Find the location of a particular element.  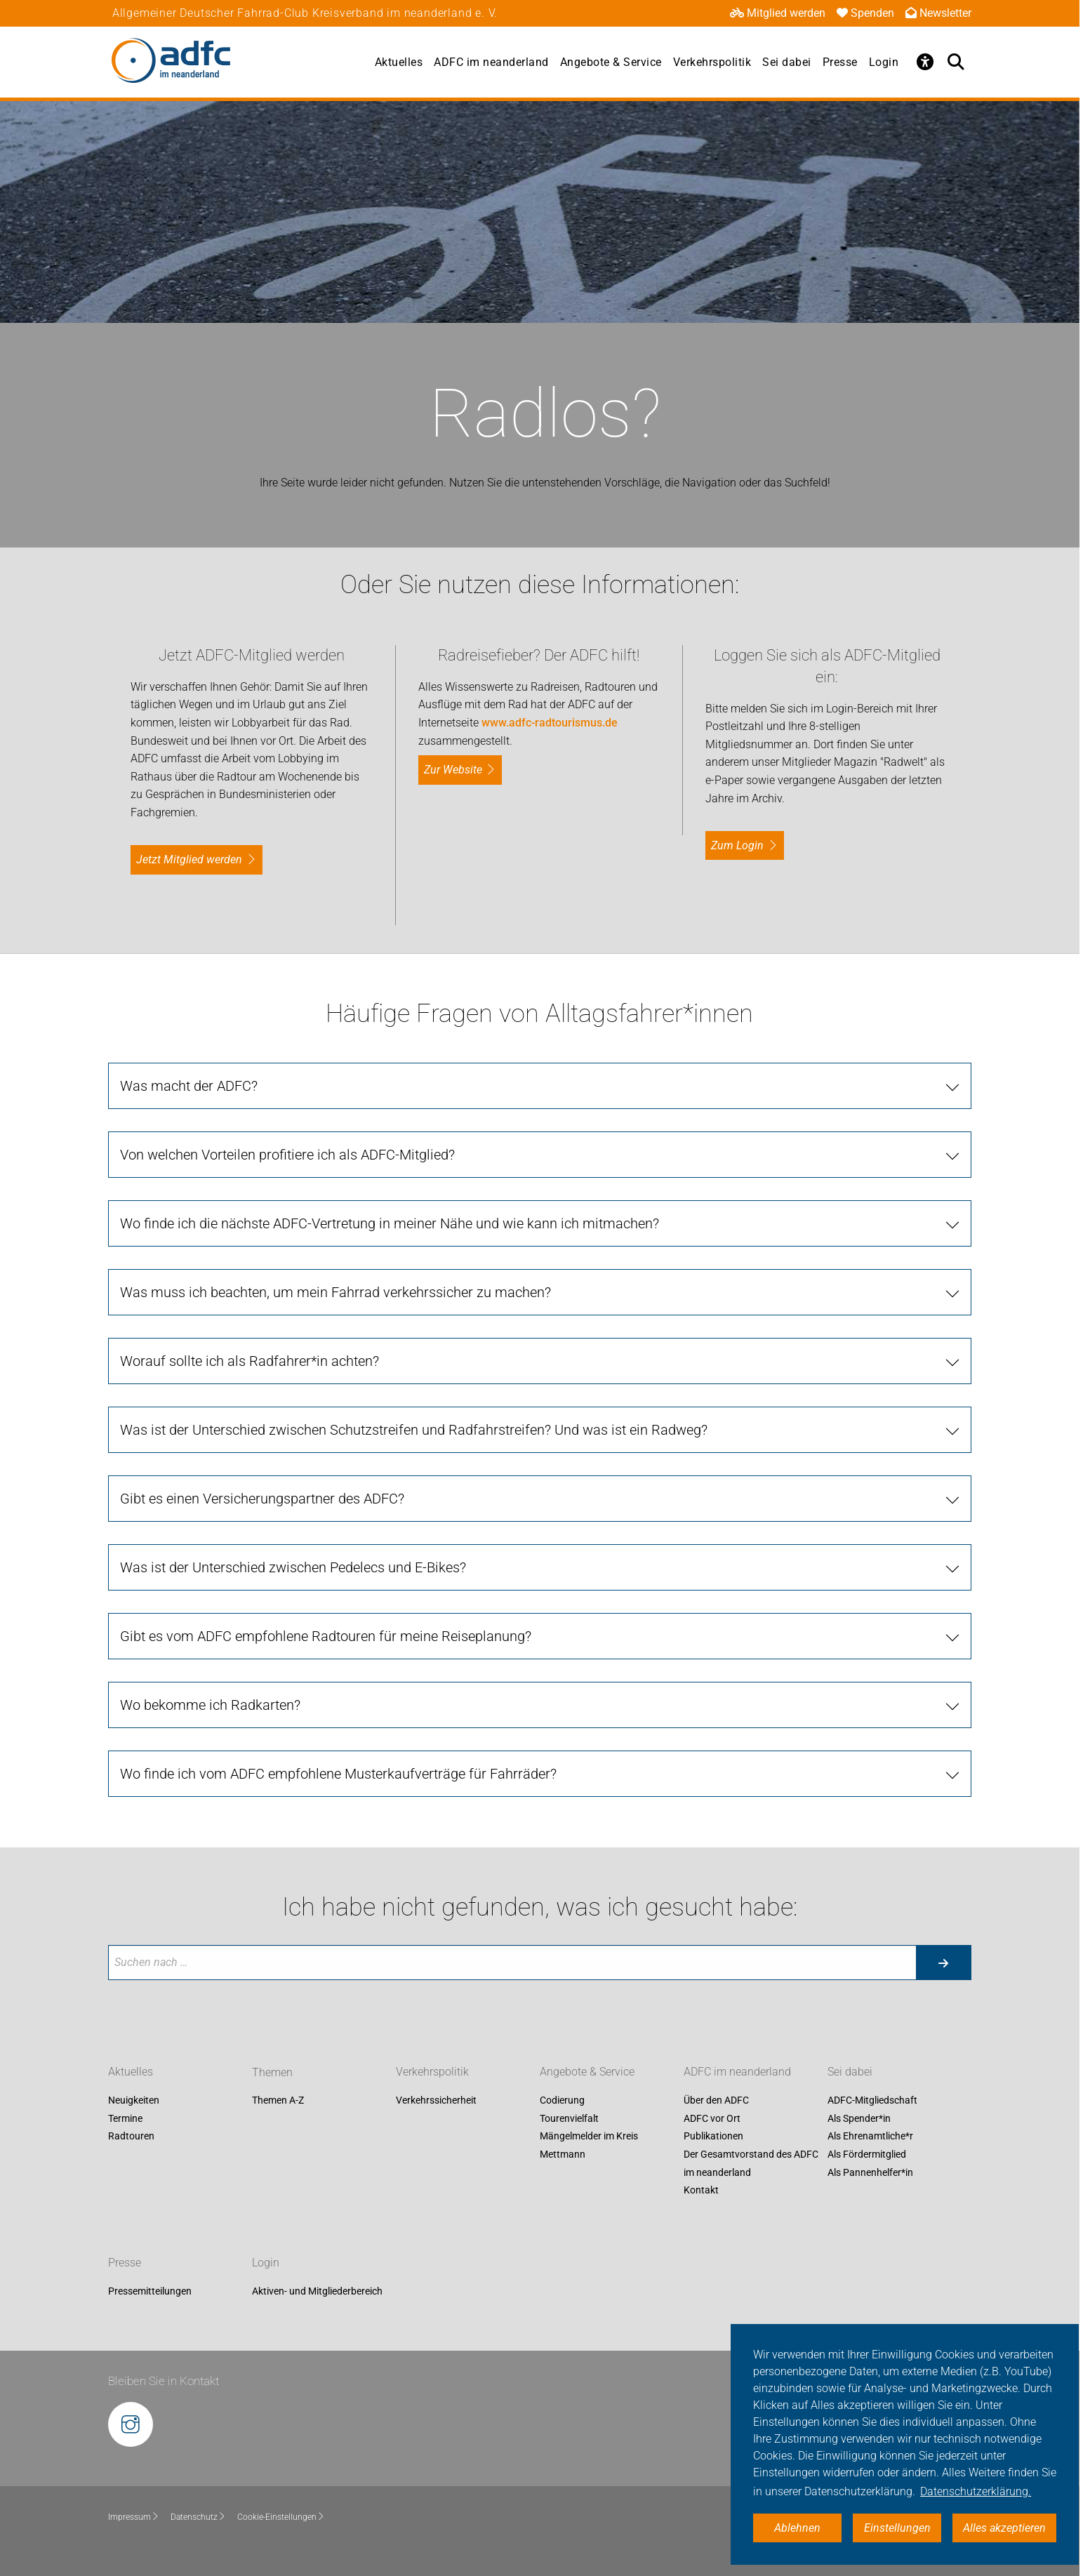

zum Login is located at coordinates (737, 845).